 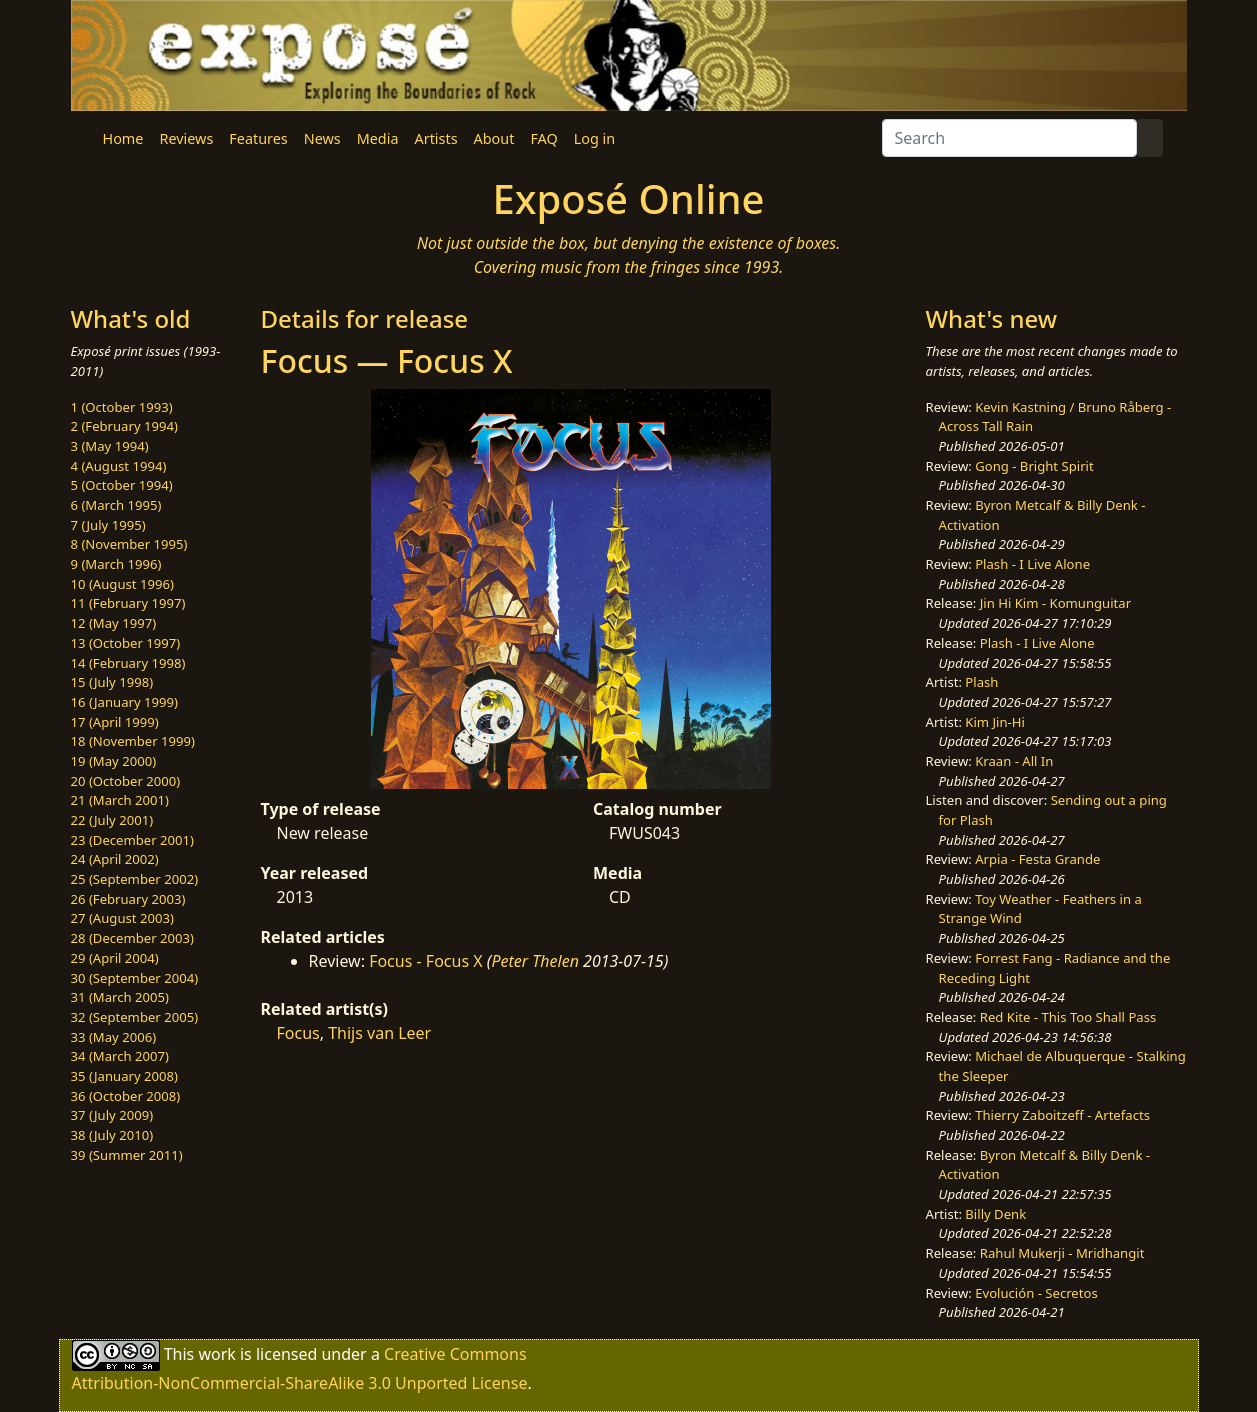 What do you see at coordinates (114, 1037) in the screenshot?
I see `33 (May 2006)` at bounding box center [114, 1037].